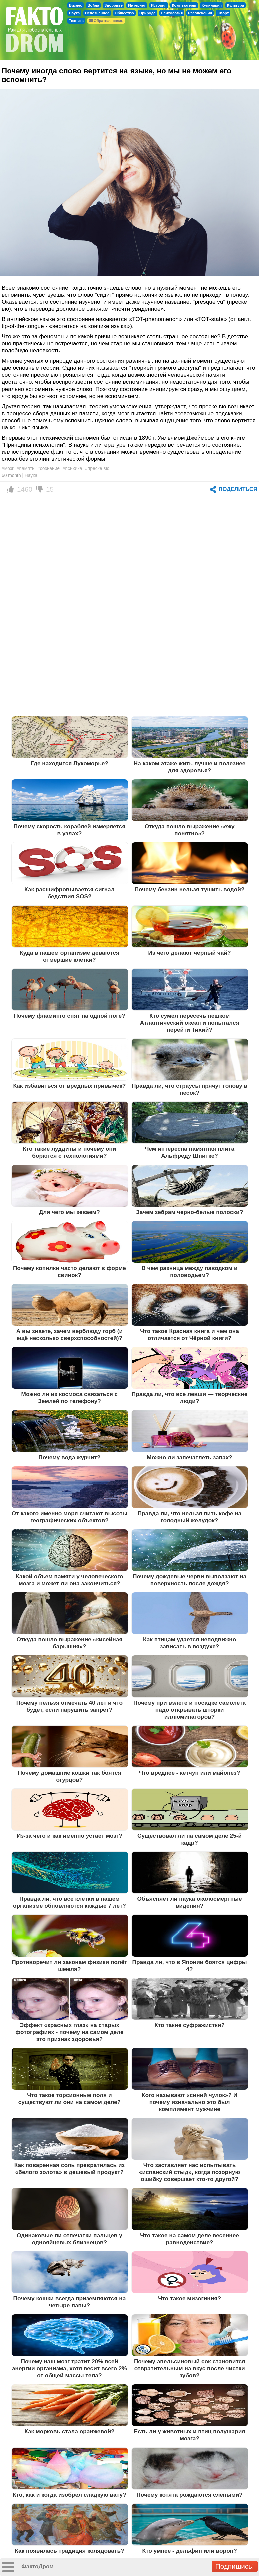  I want to click on Можно ли запечатлеть запах?, so click(189, 1457).